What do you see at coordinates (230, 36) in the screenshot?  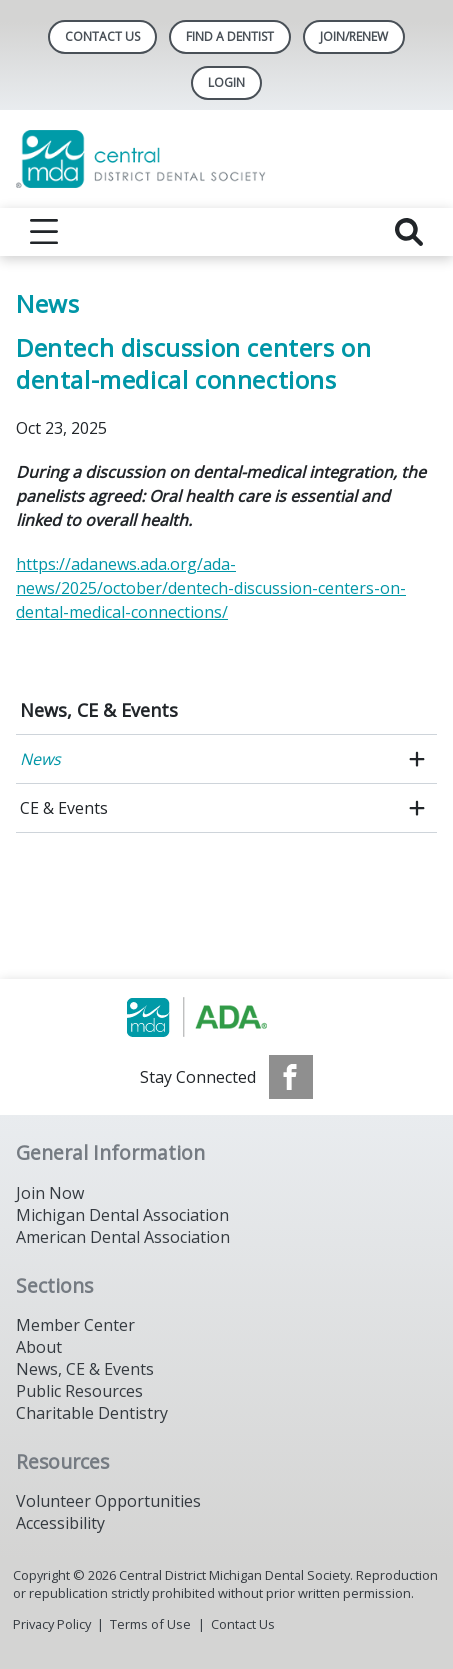 I see `Find A Dentist` at bounding box center [230, 36].